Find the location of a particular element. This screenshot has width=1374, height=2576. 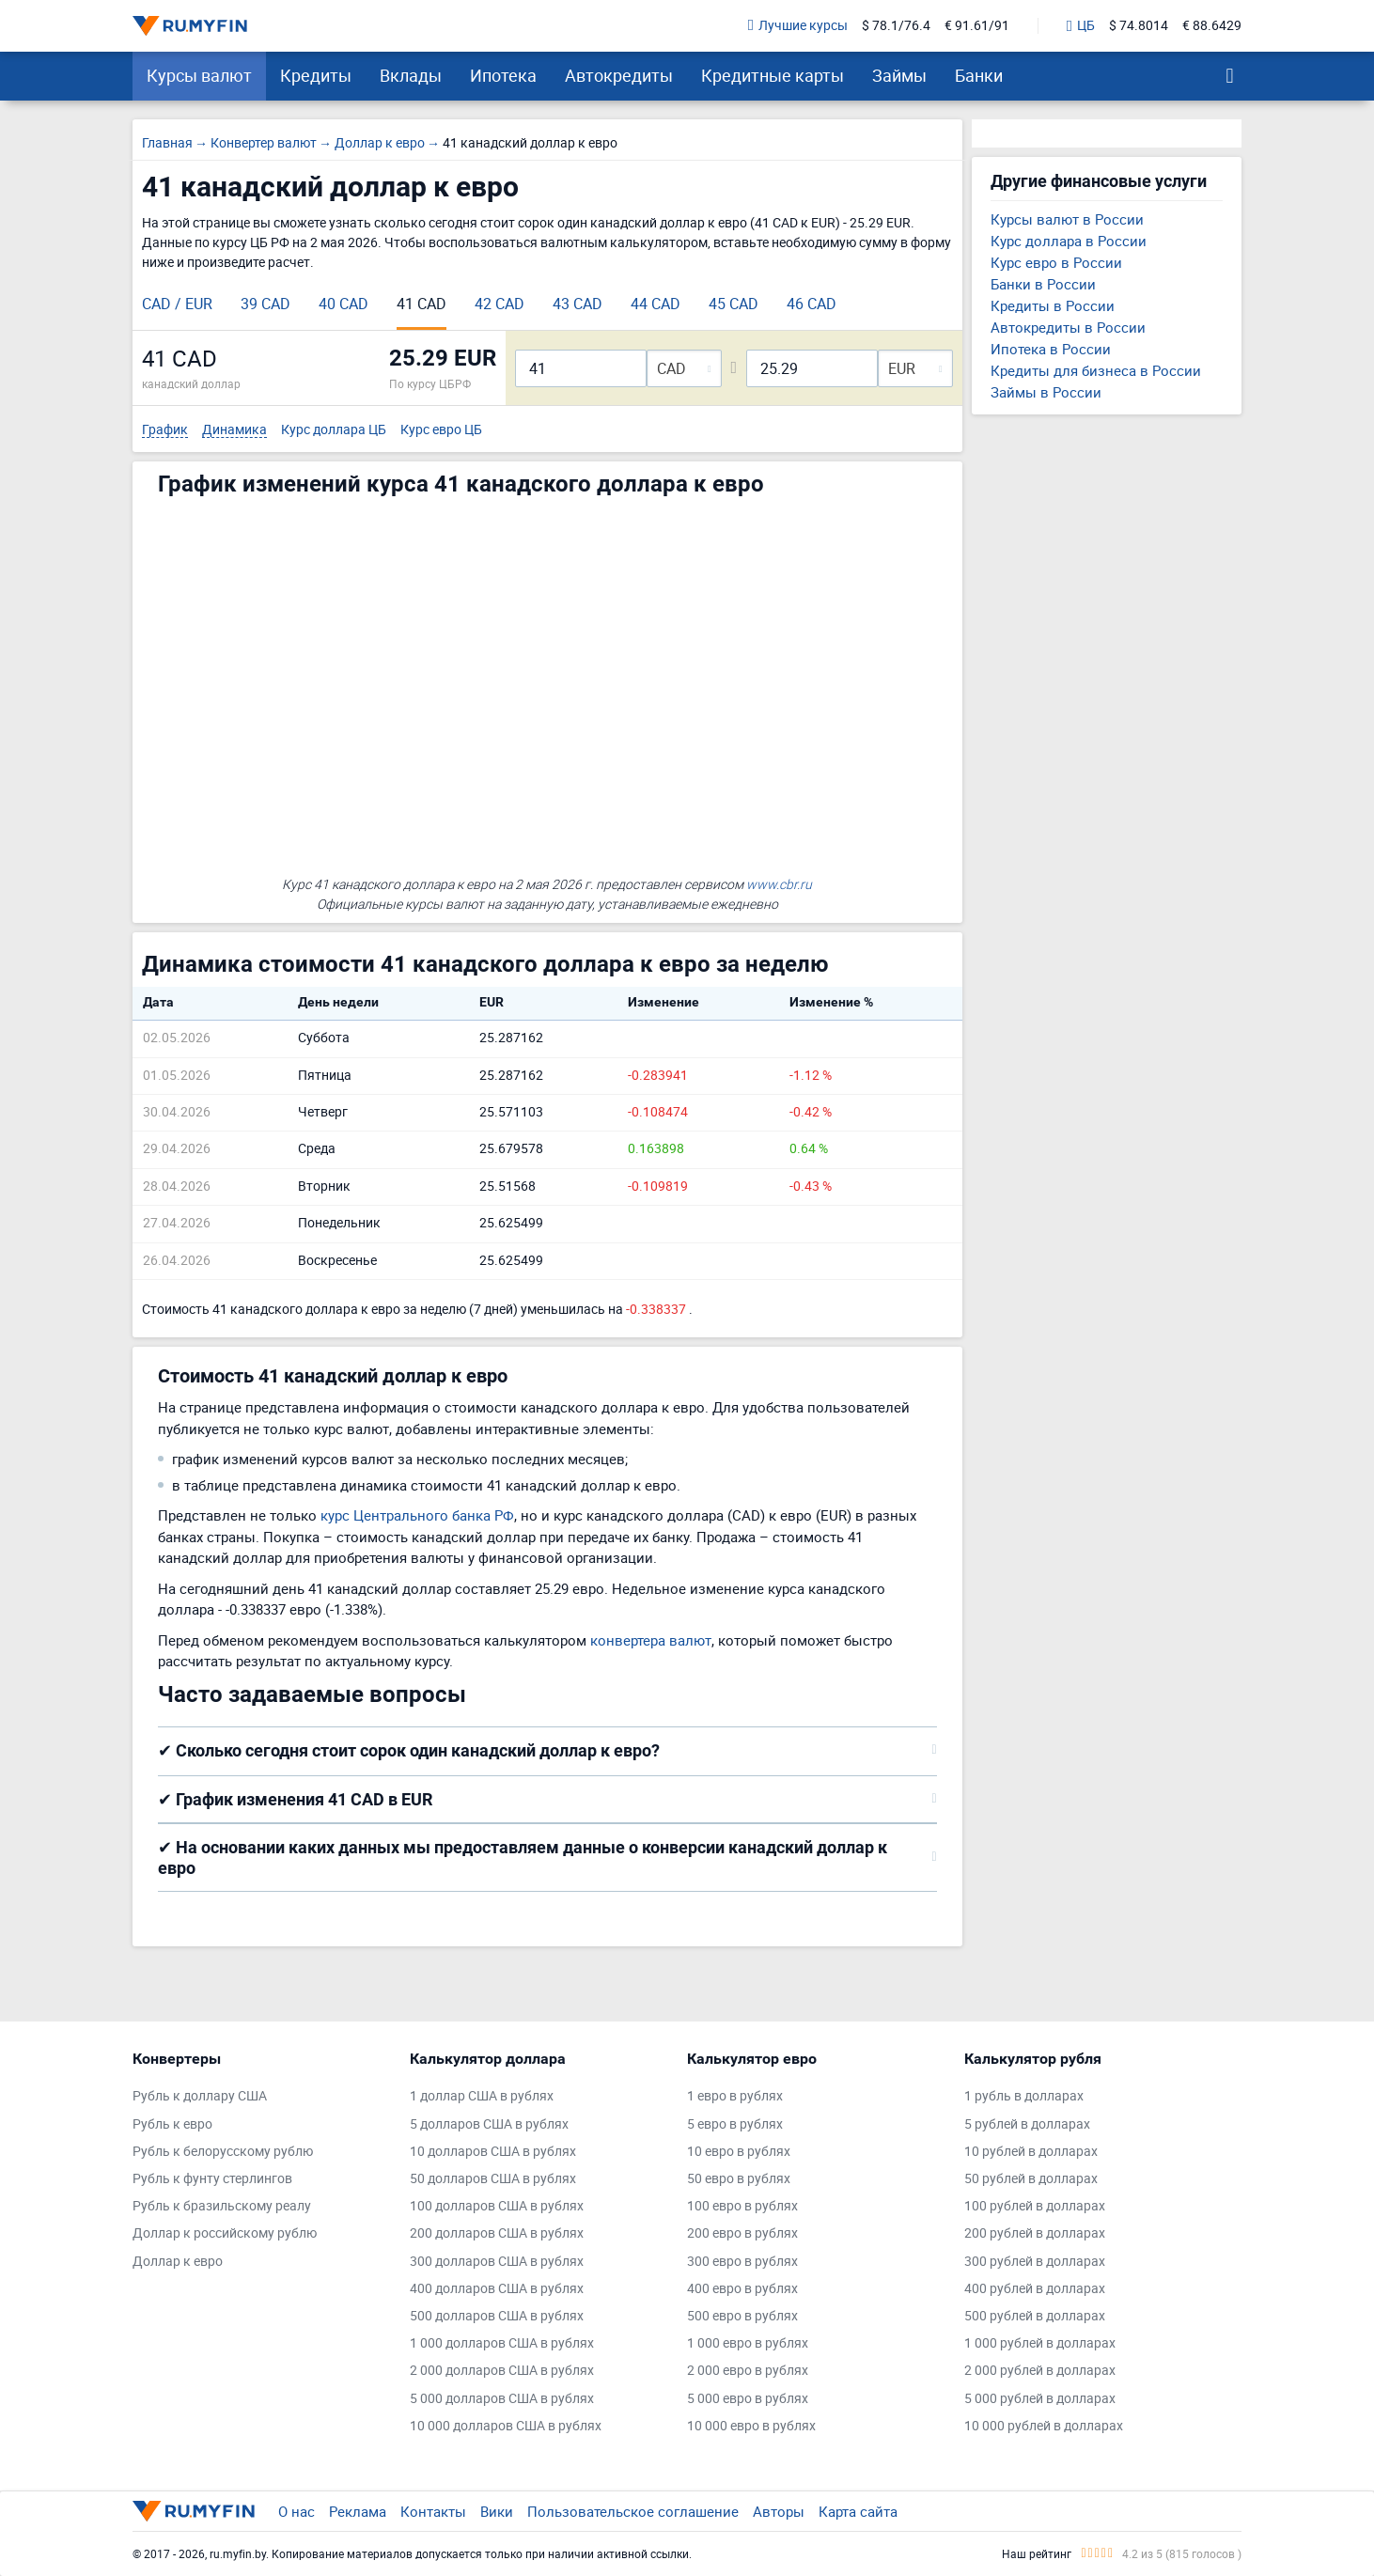

Курсы валют в России is located at coordinates (1067, 219).